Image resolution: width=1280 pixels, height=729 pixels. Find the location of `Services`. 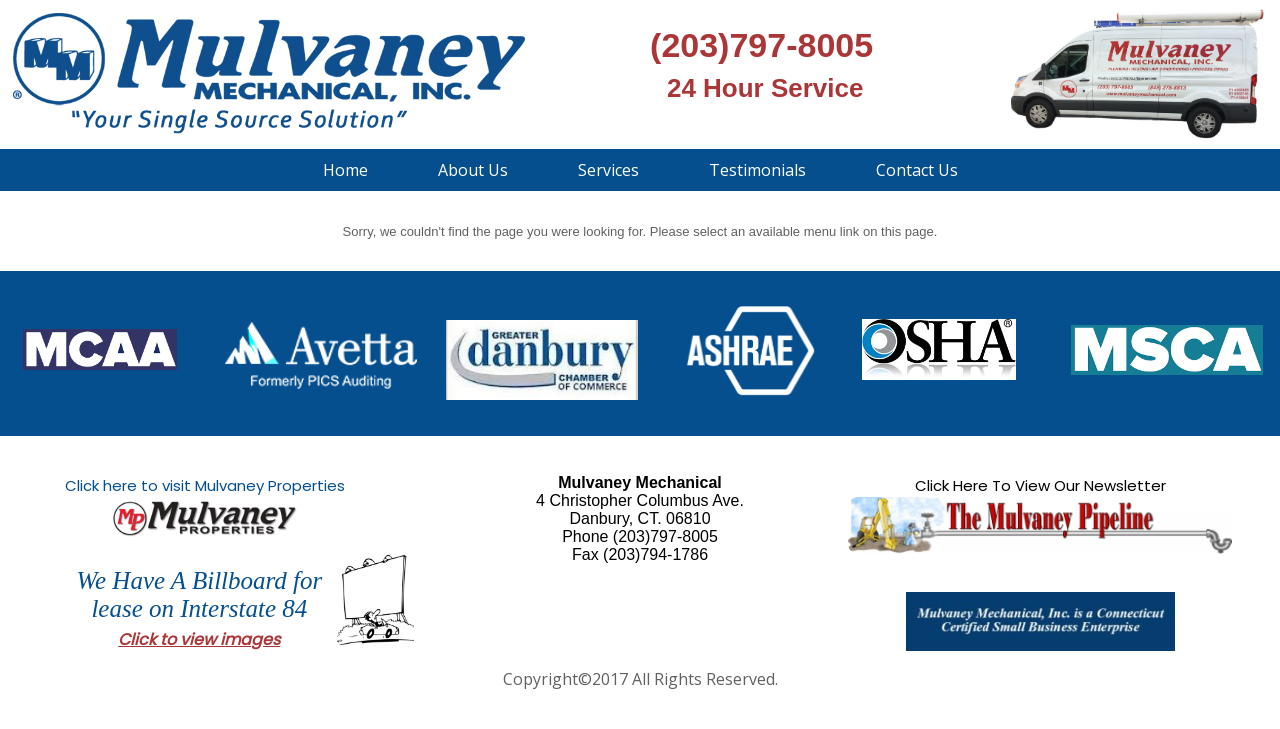

Services is located at coordinates (608, 170).